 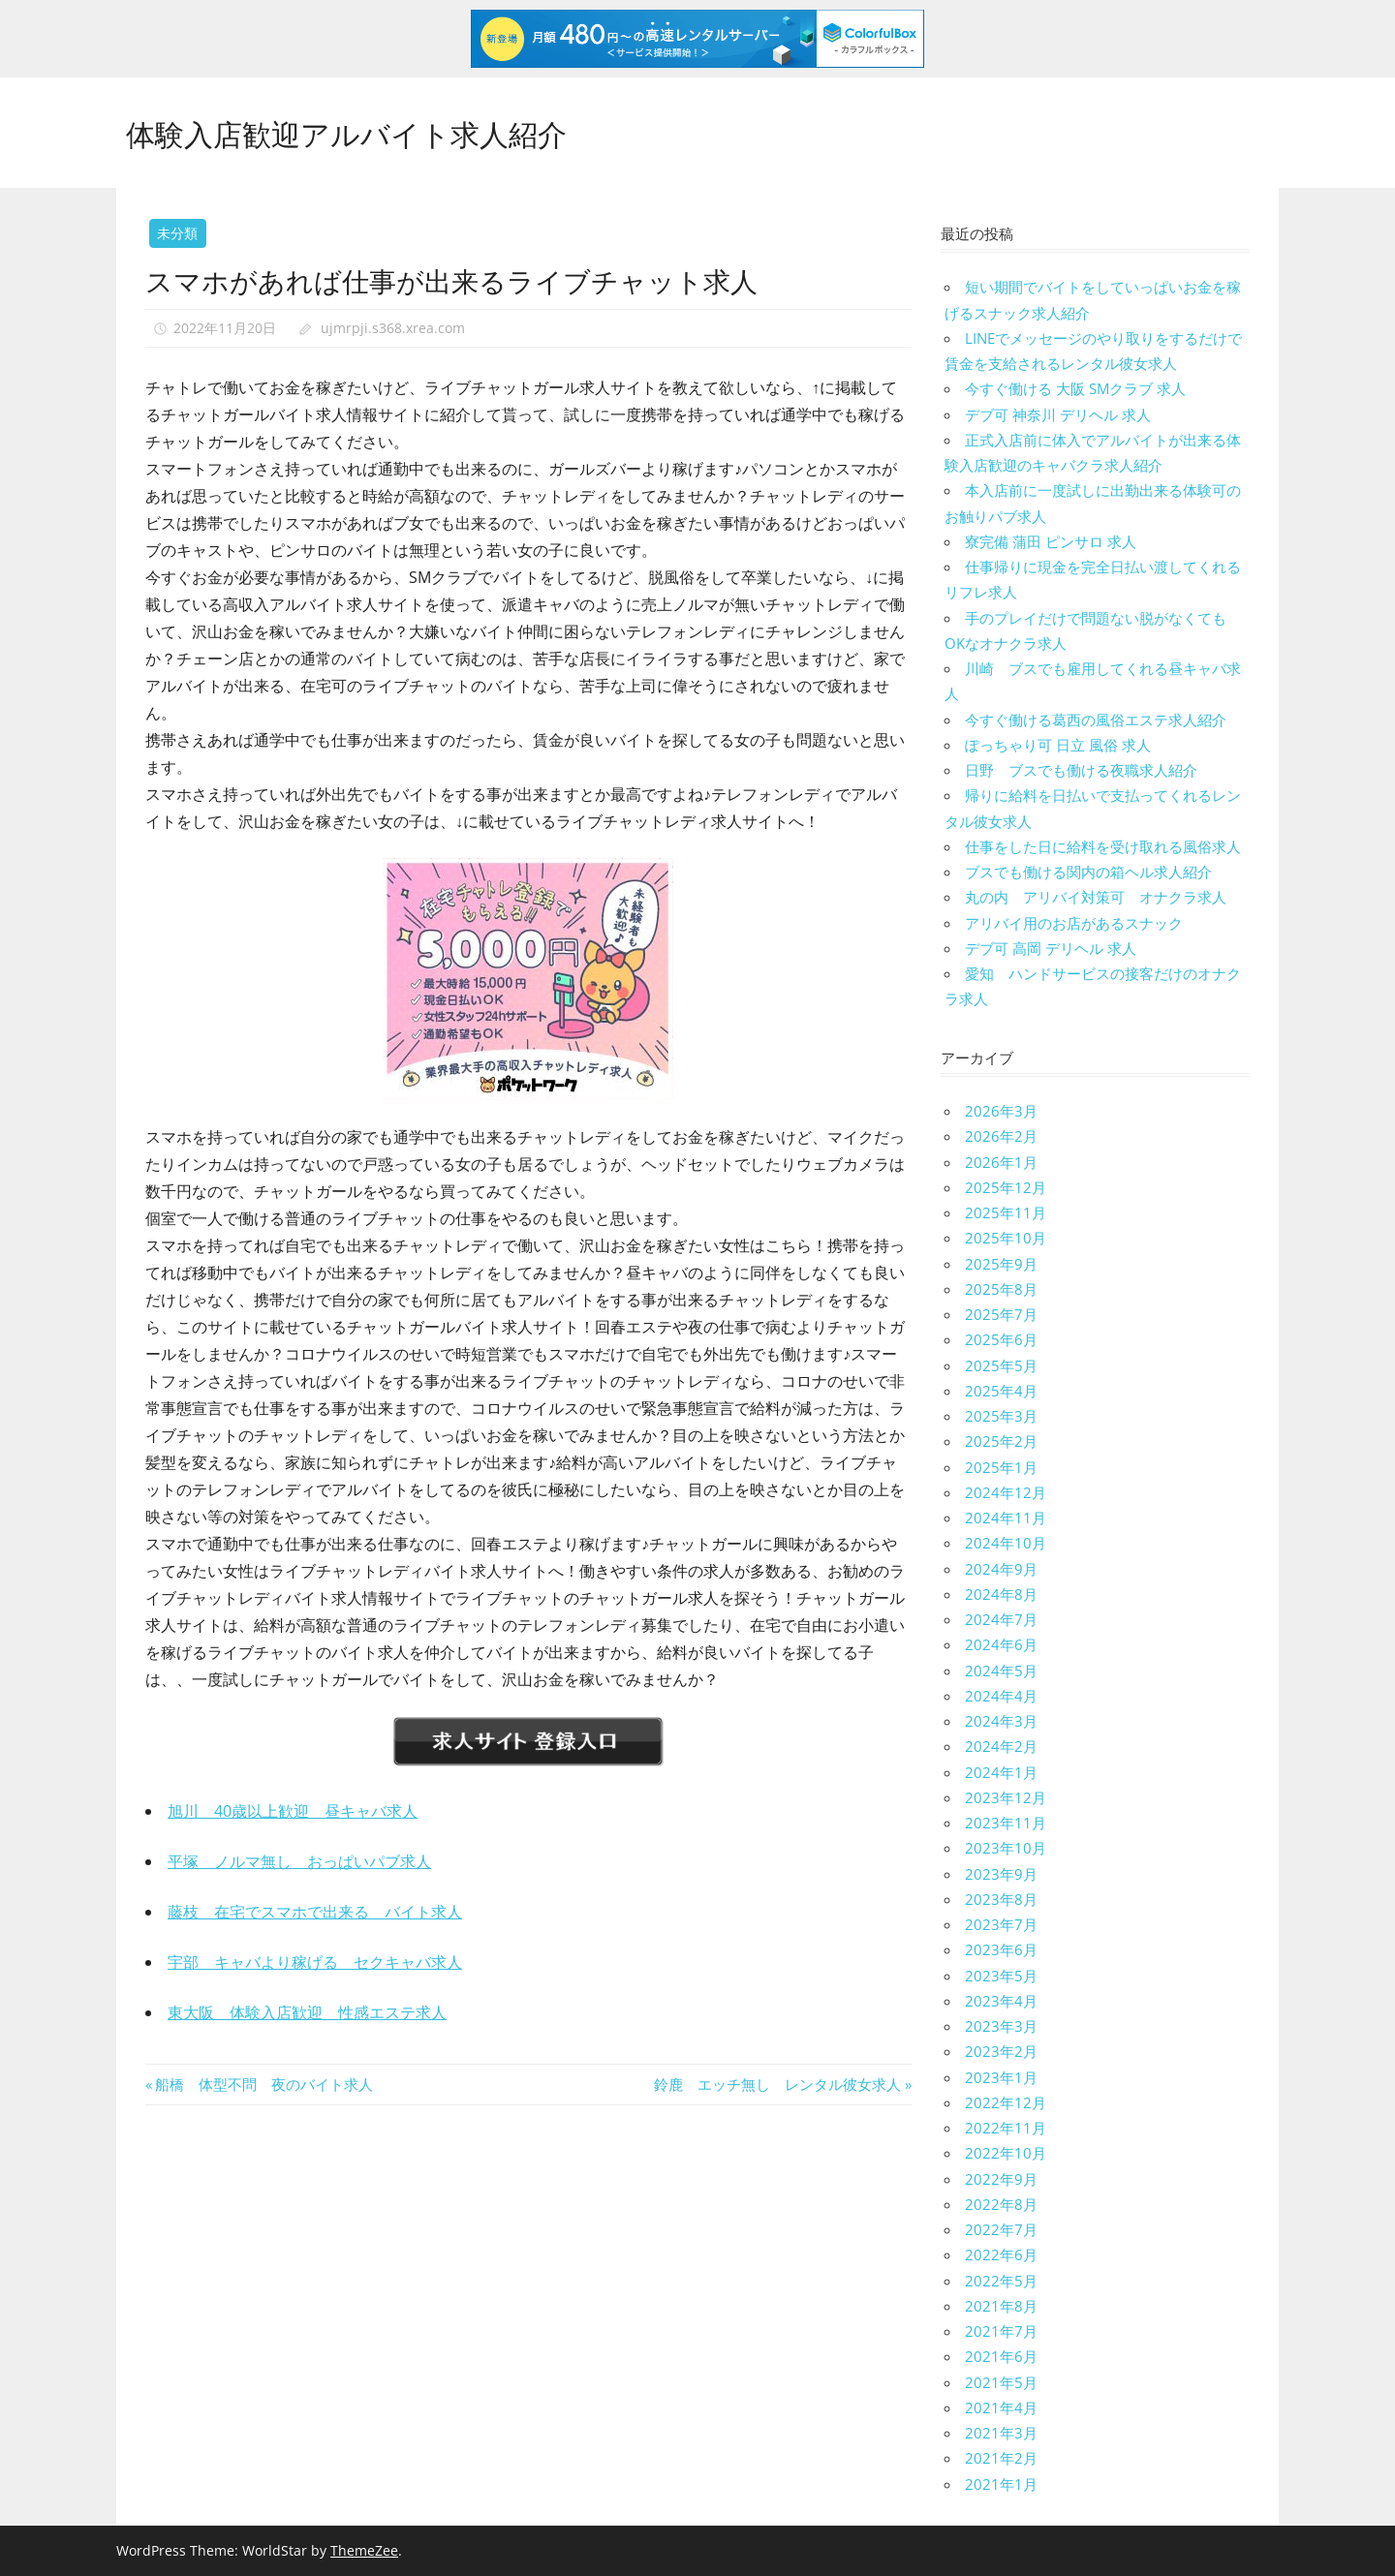 What do you see at coordinates (1058, 414) in the screenshot?
I see `デブ可 神奈川 デリヘル 求人` at bounding box center [1058, 414].